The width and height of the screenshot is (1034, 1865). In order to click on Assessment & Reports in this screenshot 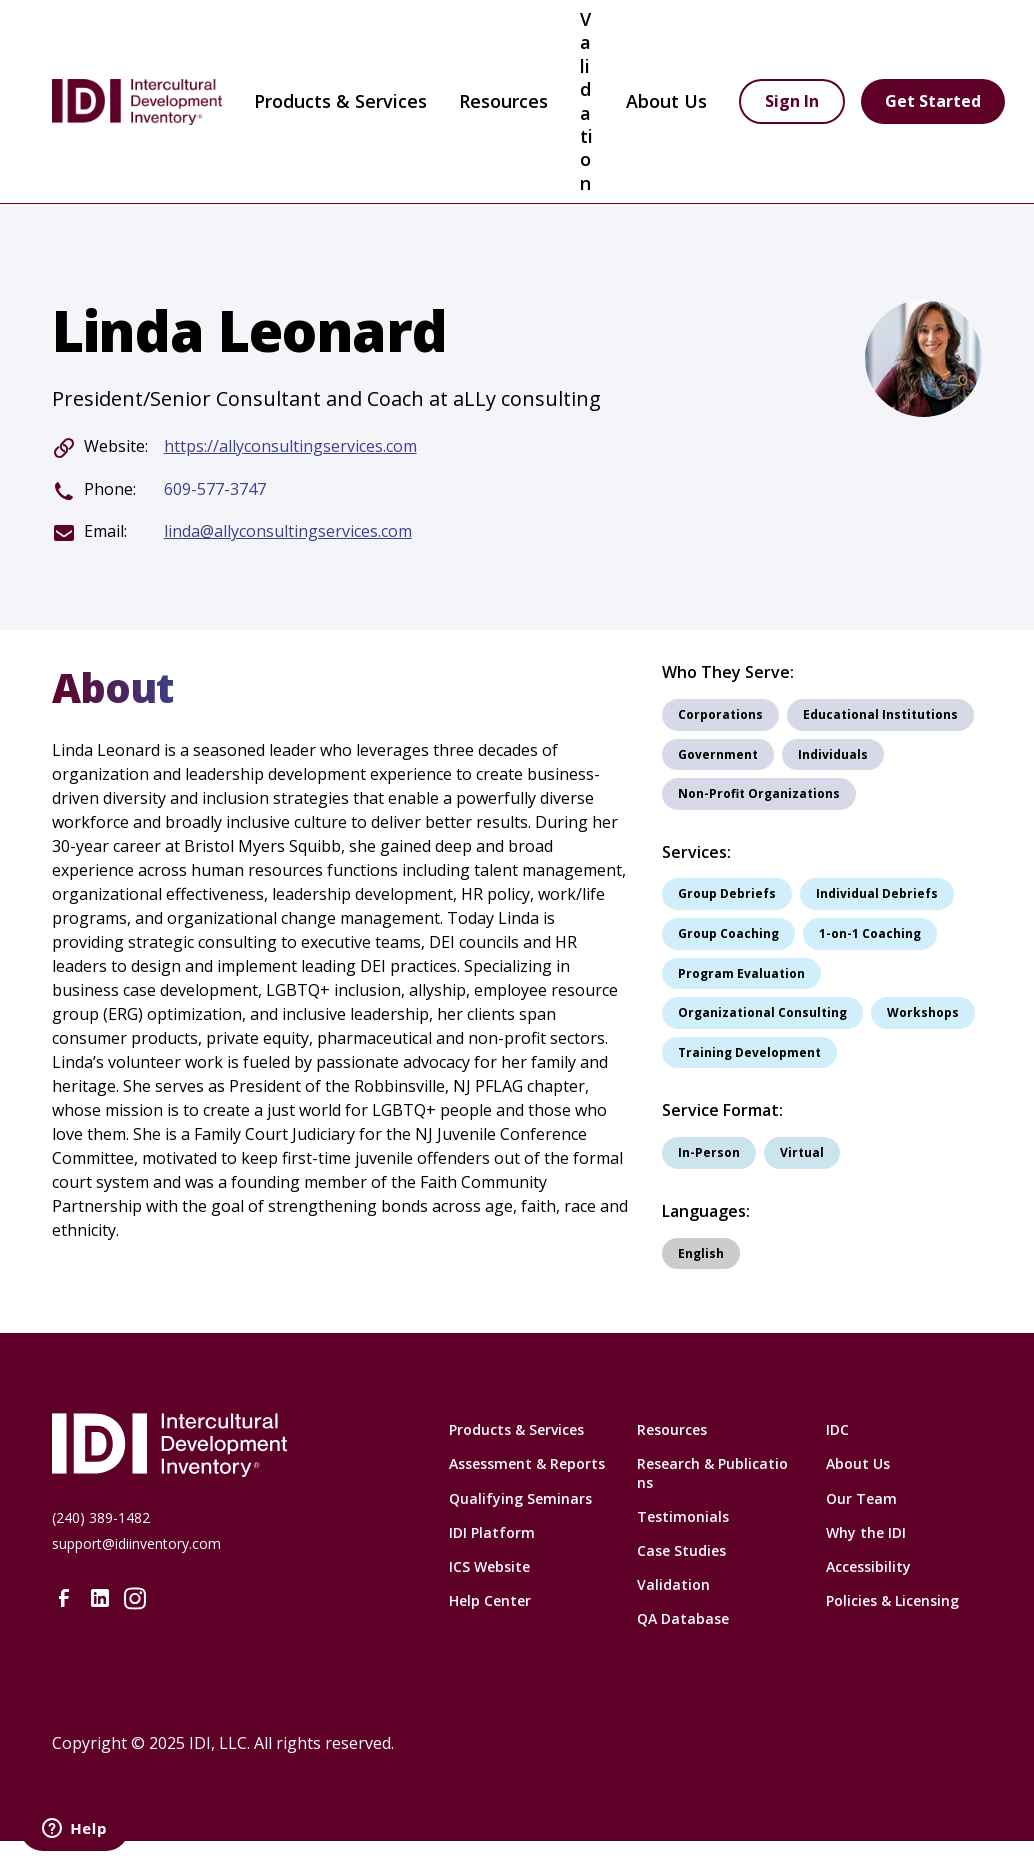, I will do `click(527, 1463)`.